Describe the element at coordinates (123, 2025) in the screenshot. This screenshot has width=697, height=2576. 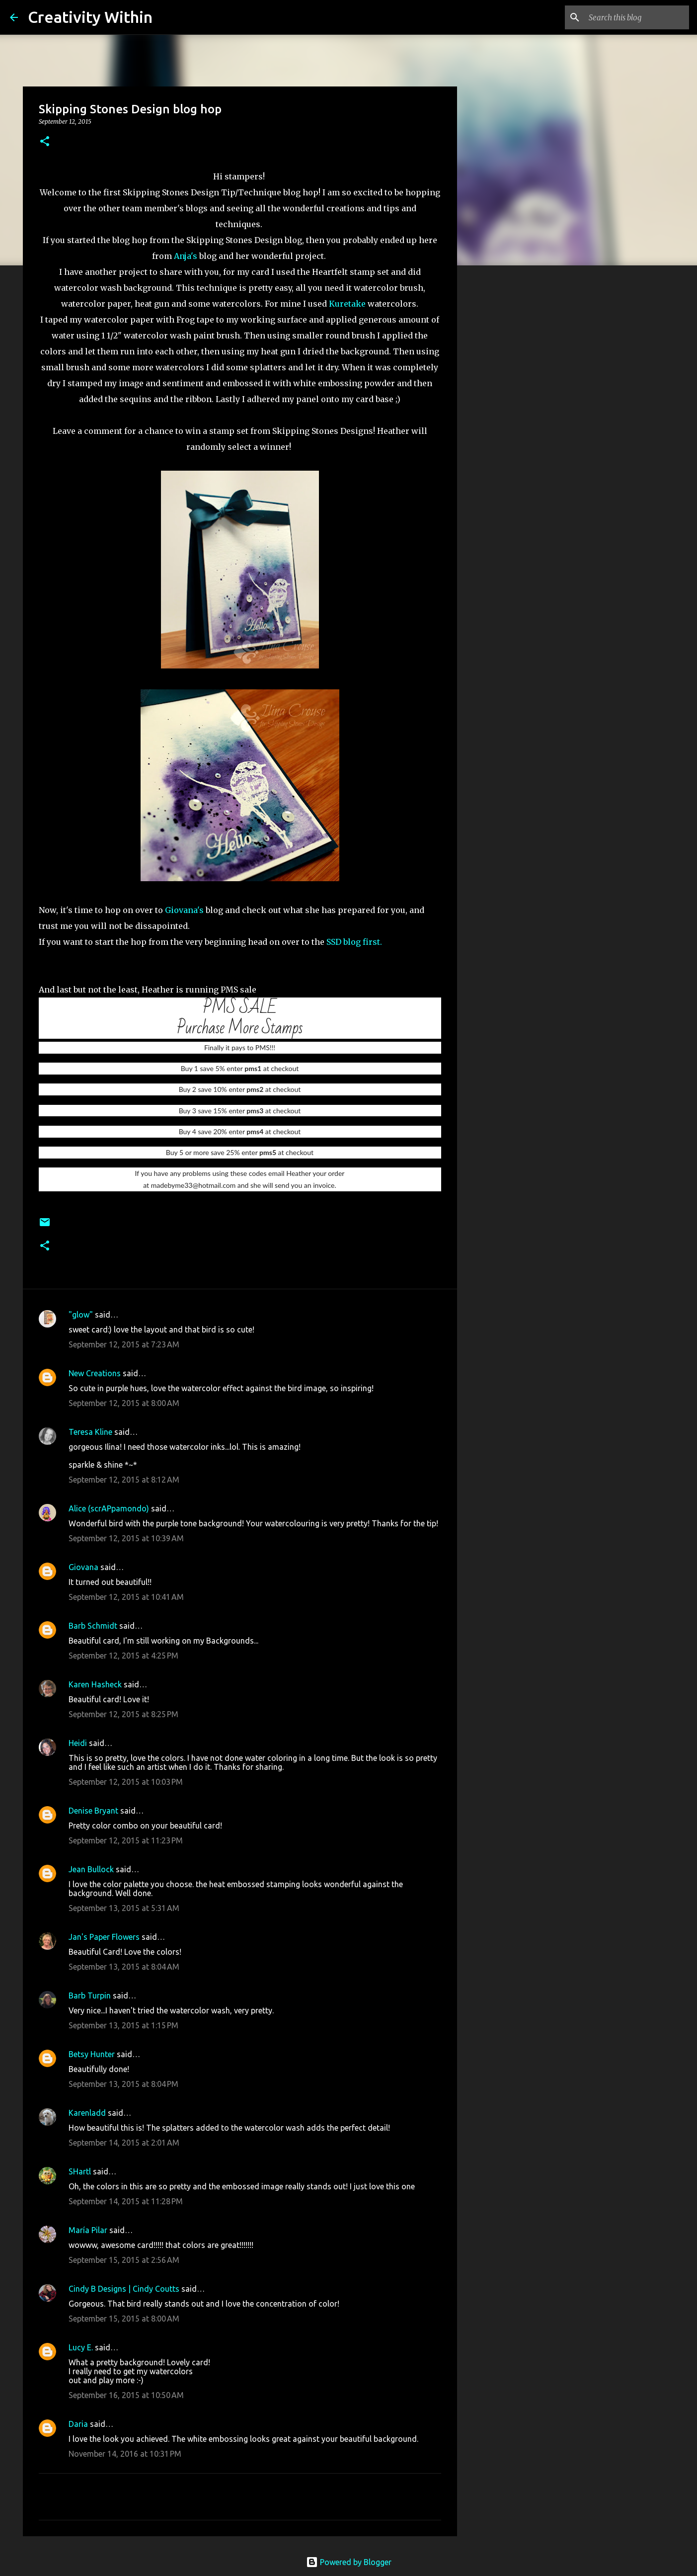
I see `September 13, 2015 at 1:15 PM` at that location.